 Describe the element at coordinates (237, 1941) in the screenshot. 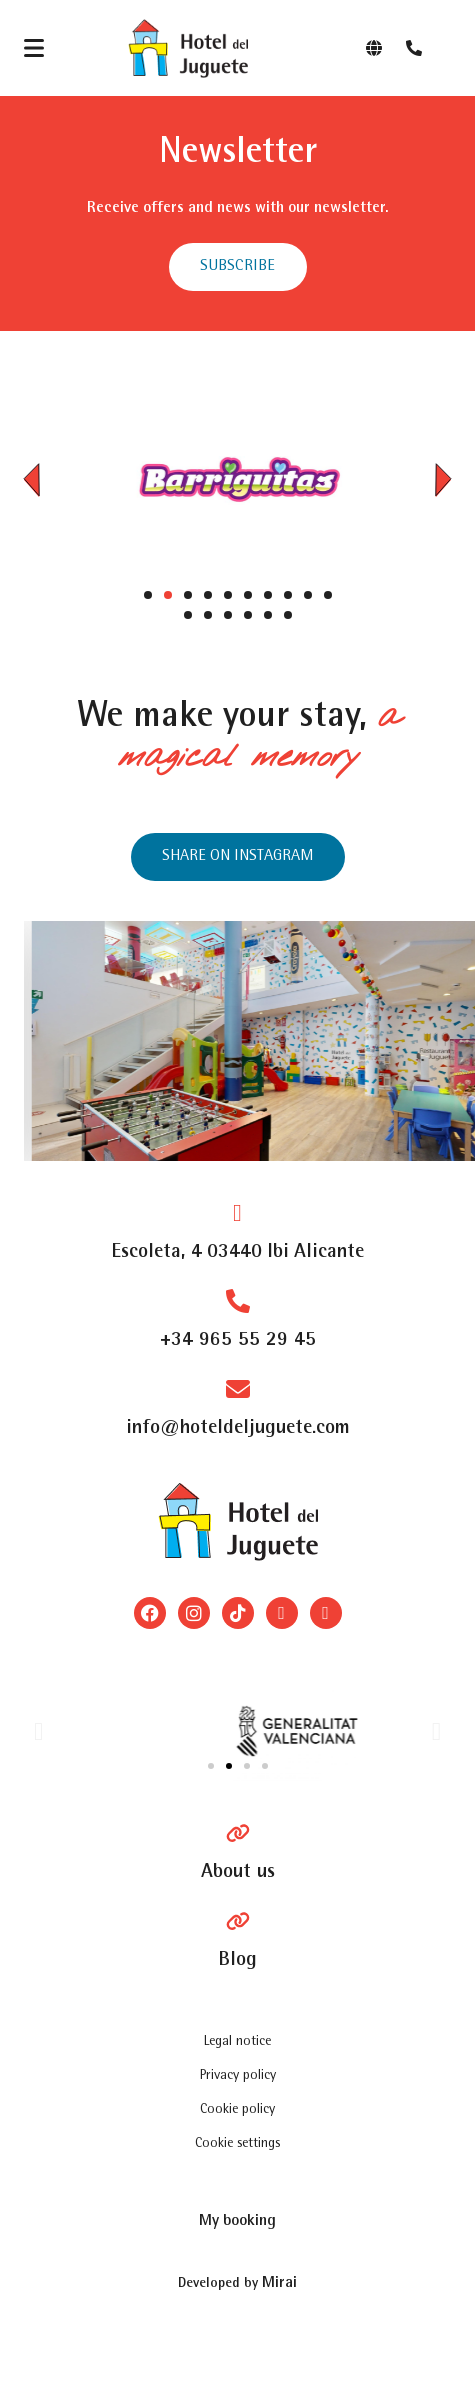

I see `[Blog]` at that location.